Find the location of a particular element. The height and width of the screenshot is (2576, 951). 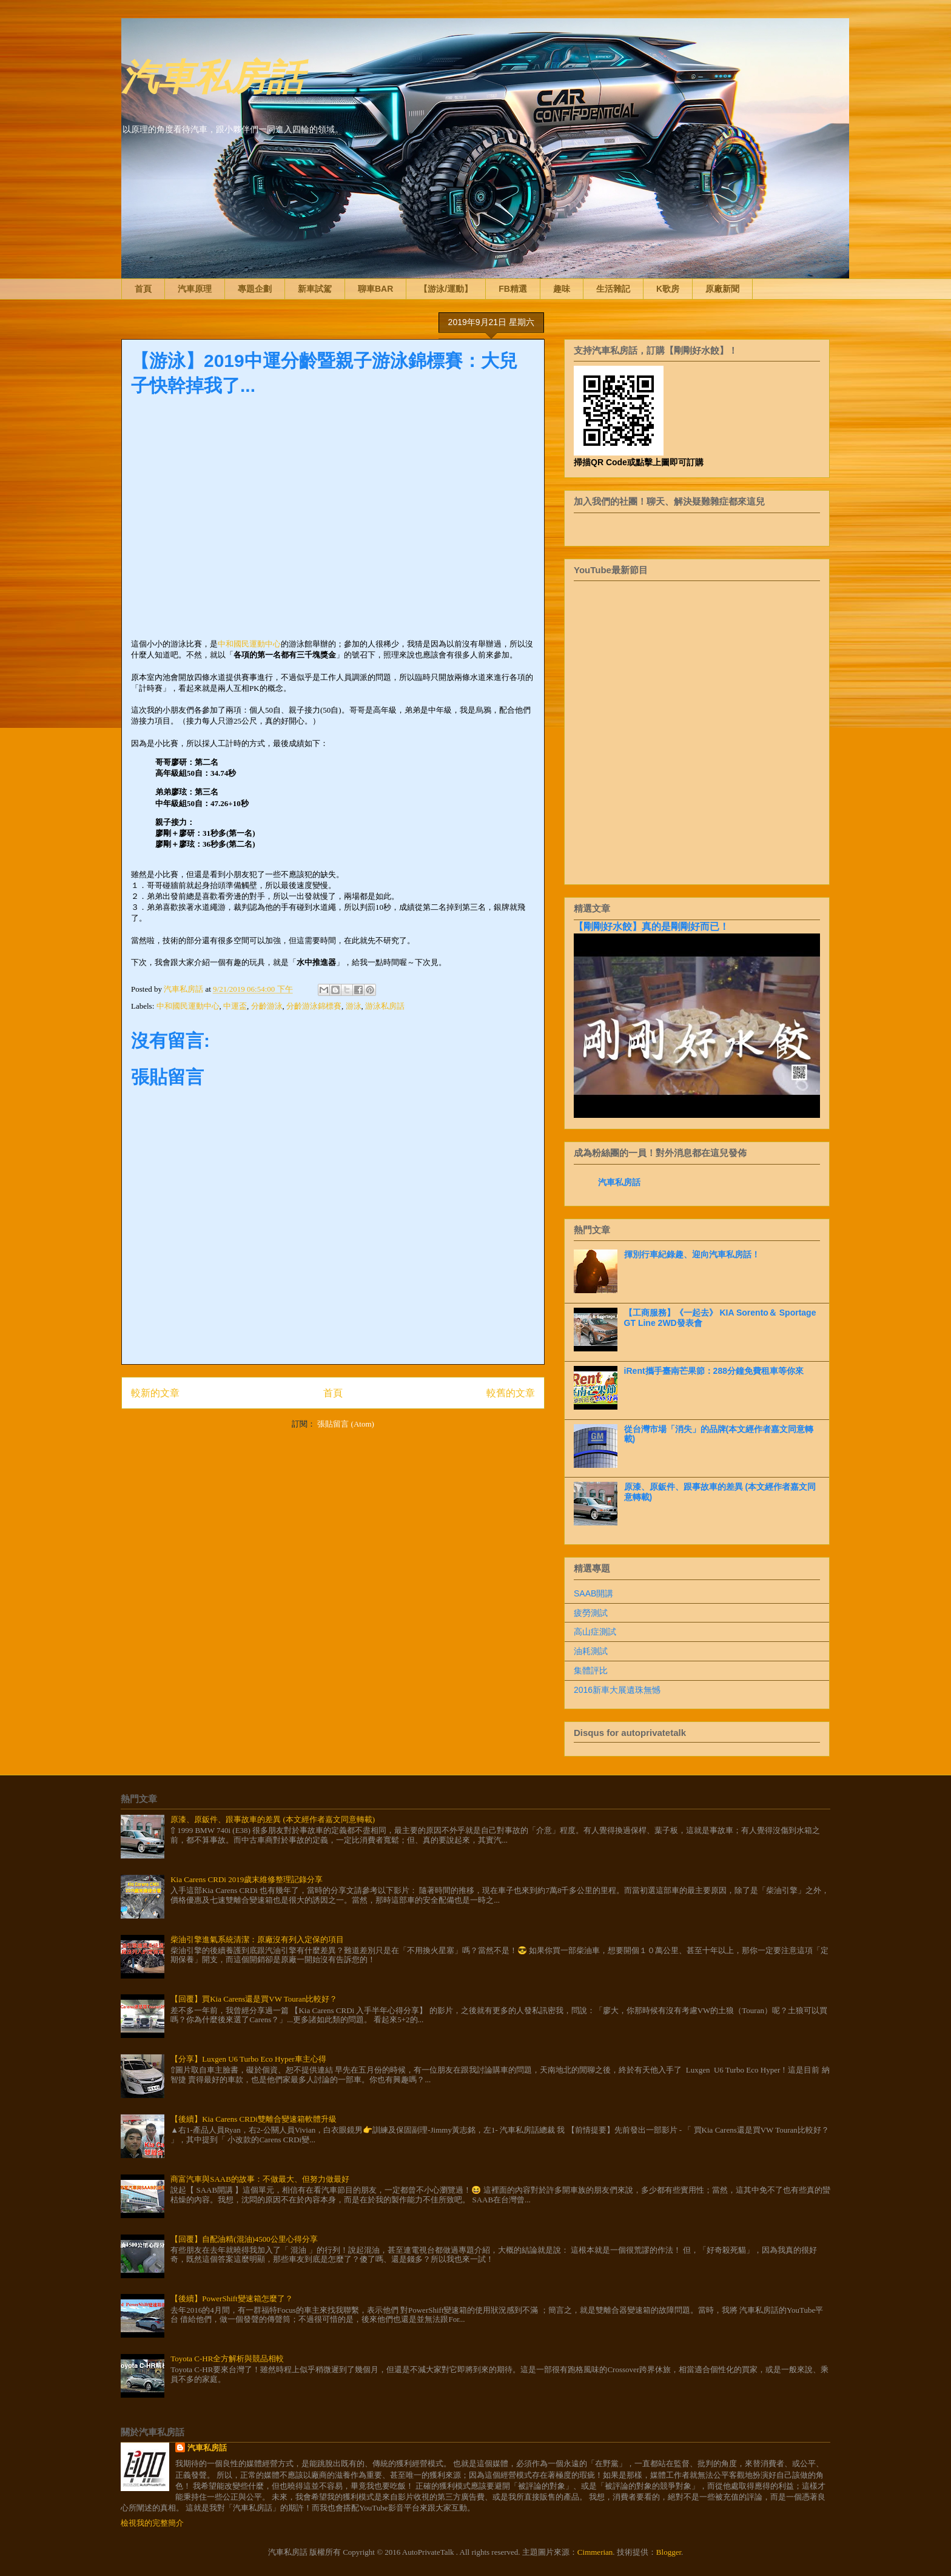

中運盃 is located at coordinates (235, 1006).